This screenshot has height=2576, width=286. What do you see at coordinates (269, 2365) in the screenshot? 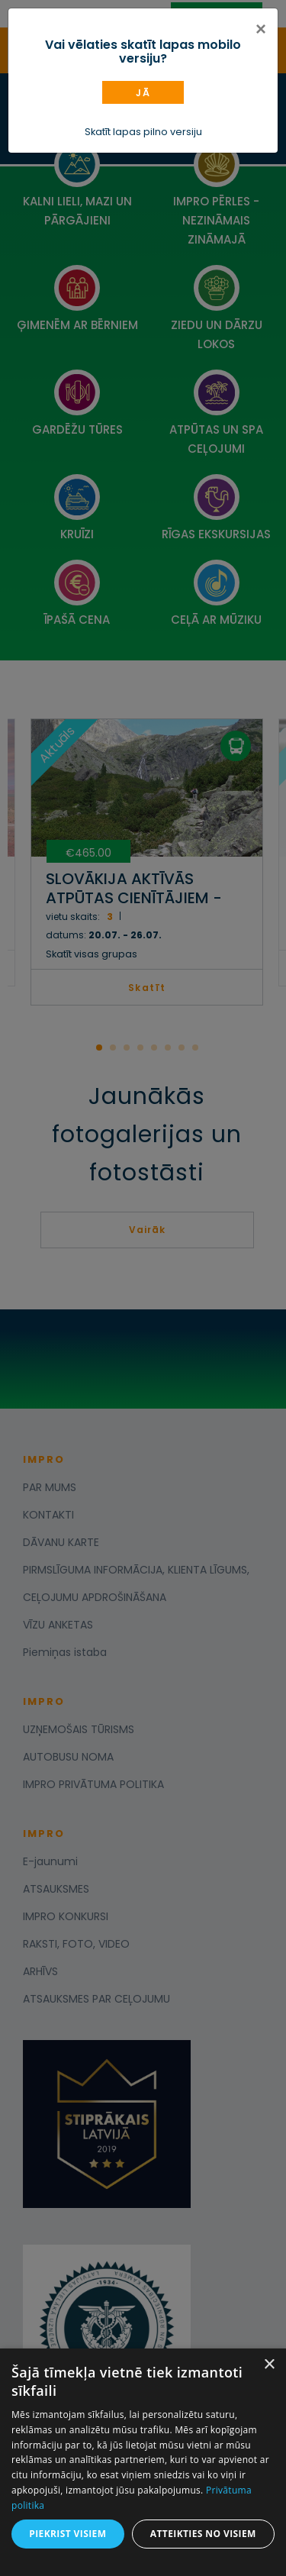
I see `× [button]` at bounding box center [269, 2365].